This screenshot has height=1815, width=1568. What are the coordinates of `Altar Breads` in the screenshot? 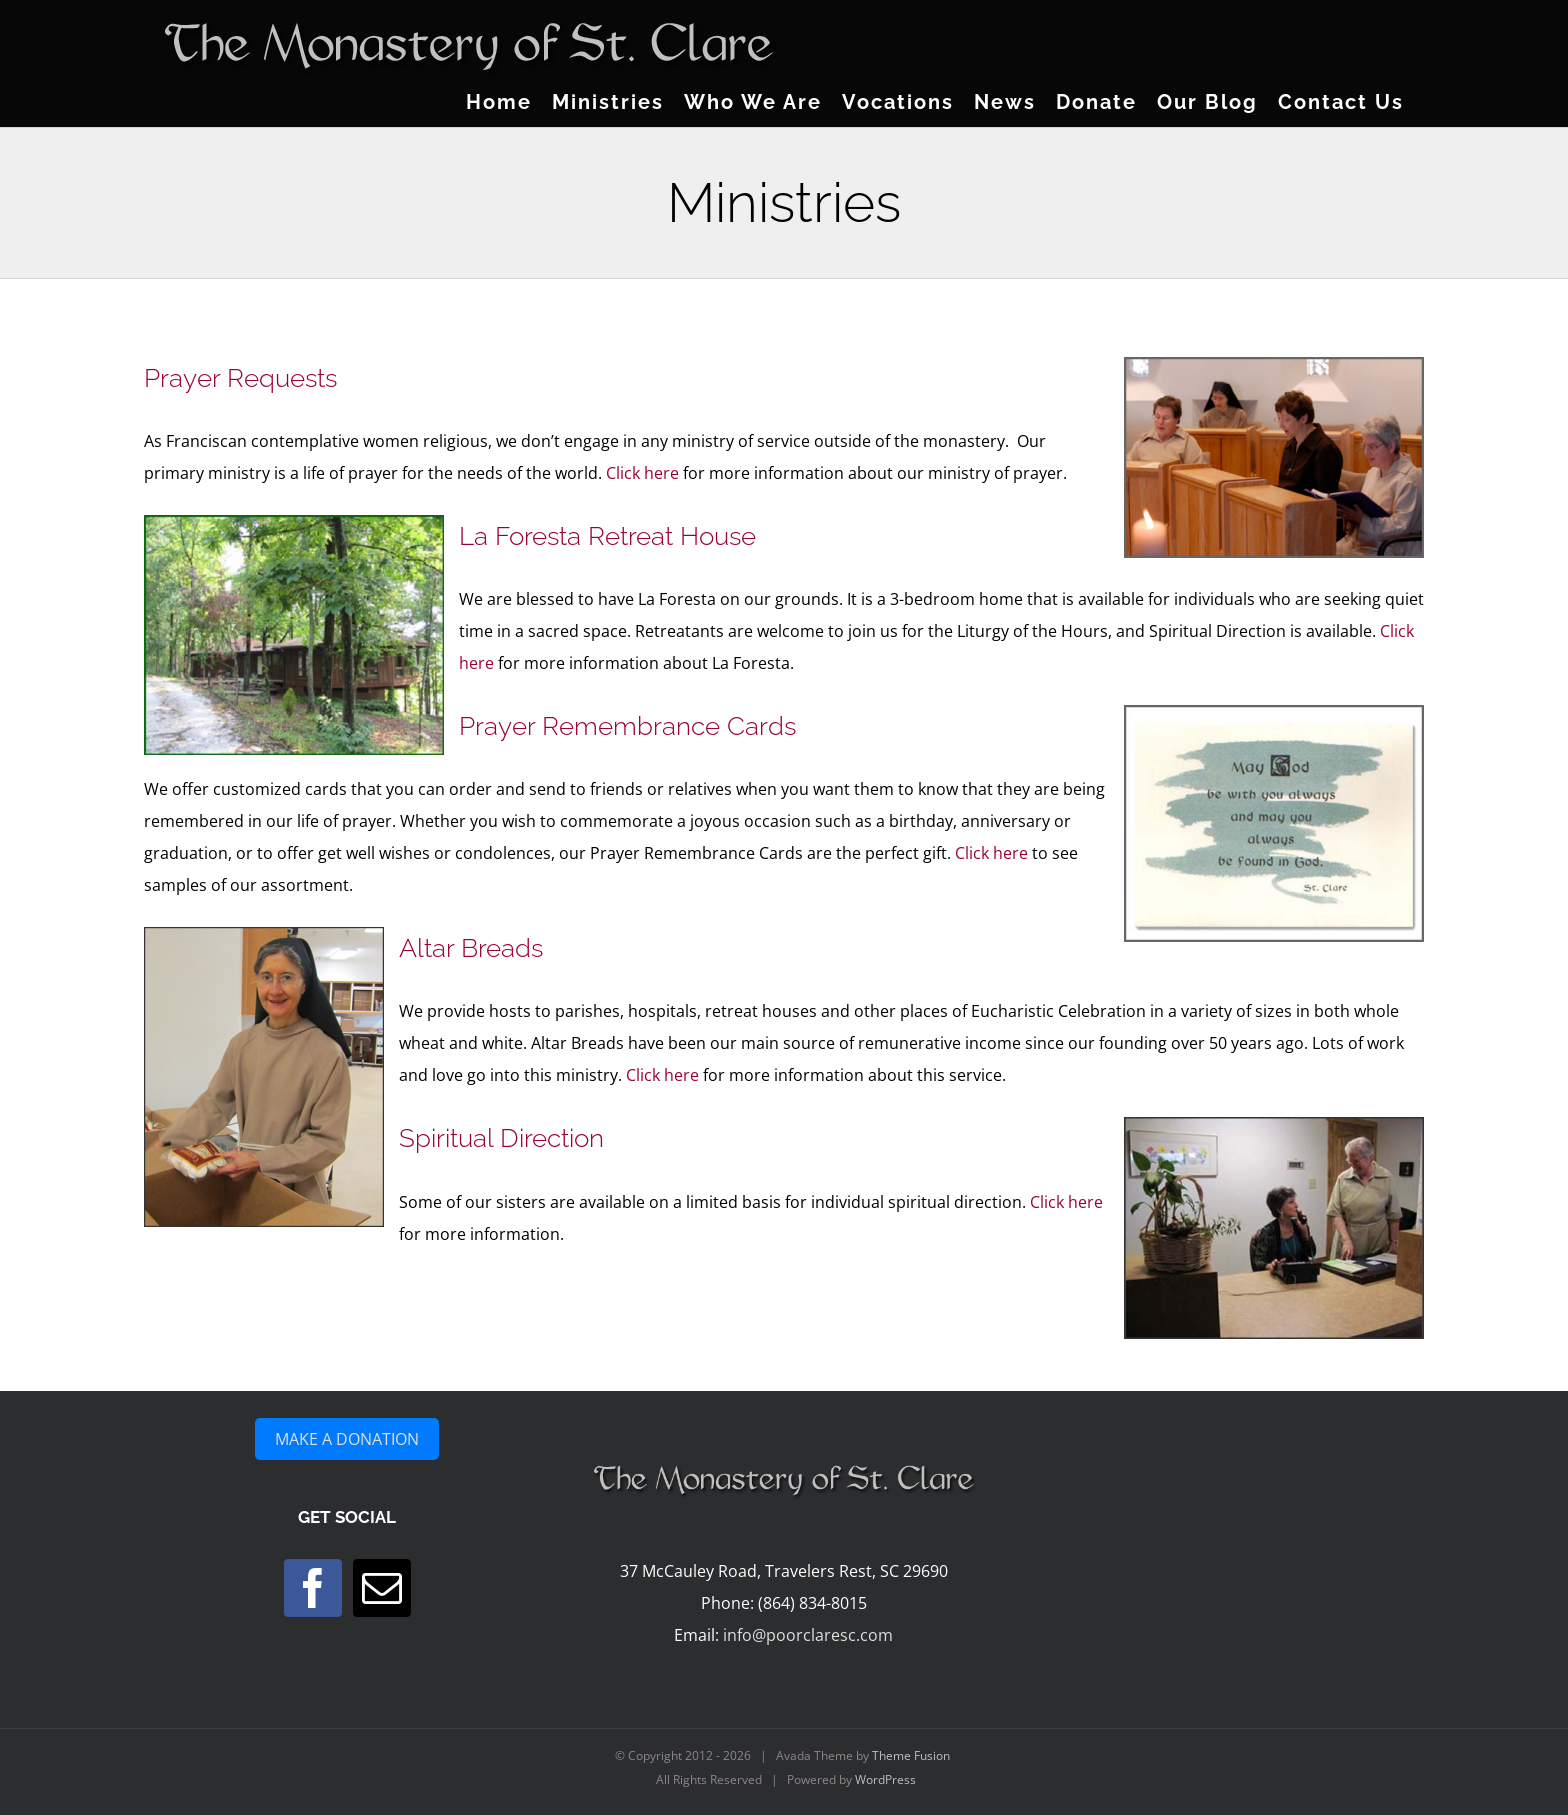 It's located at (471, 948).